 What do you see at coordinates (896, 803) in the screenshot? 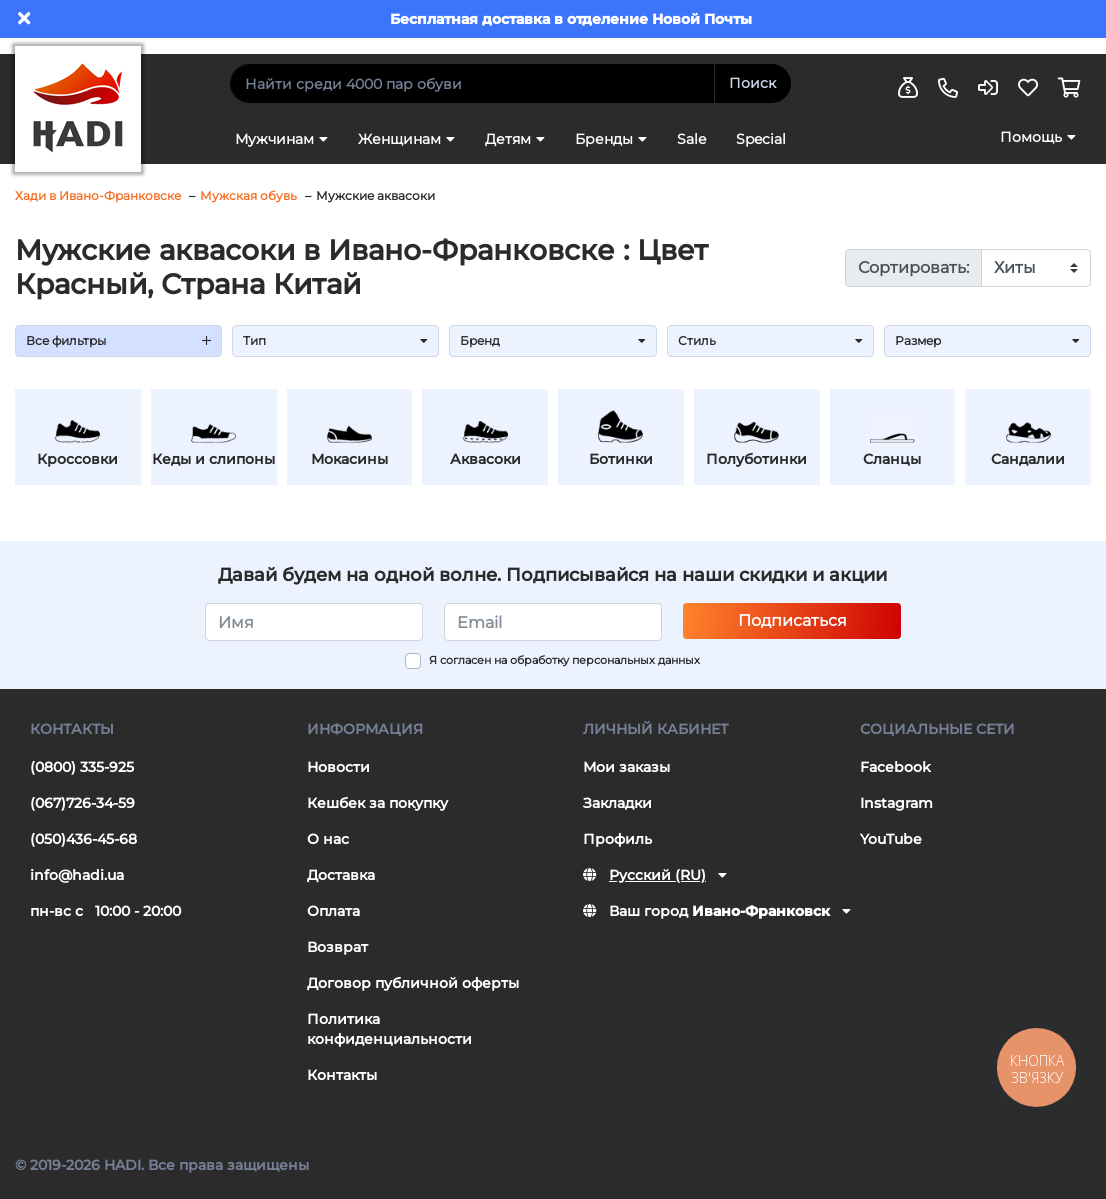
I see `Instagram` at bounding box center [896, 803].